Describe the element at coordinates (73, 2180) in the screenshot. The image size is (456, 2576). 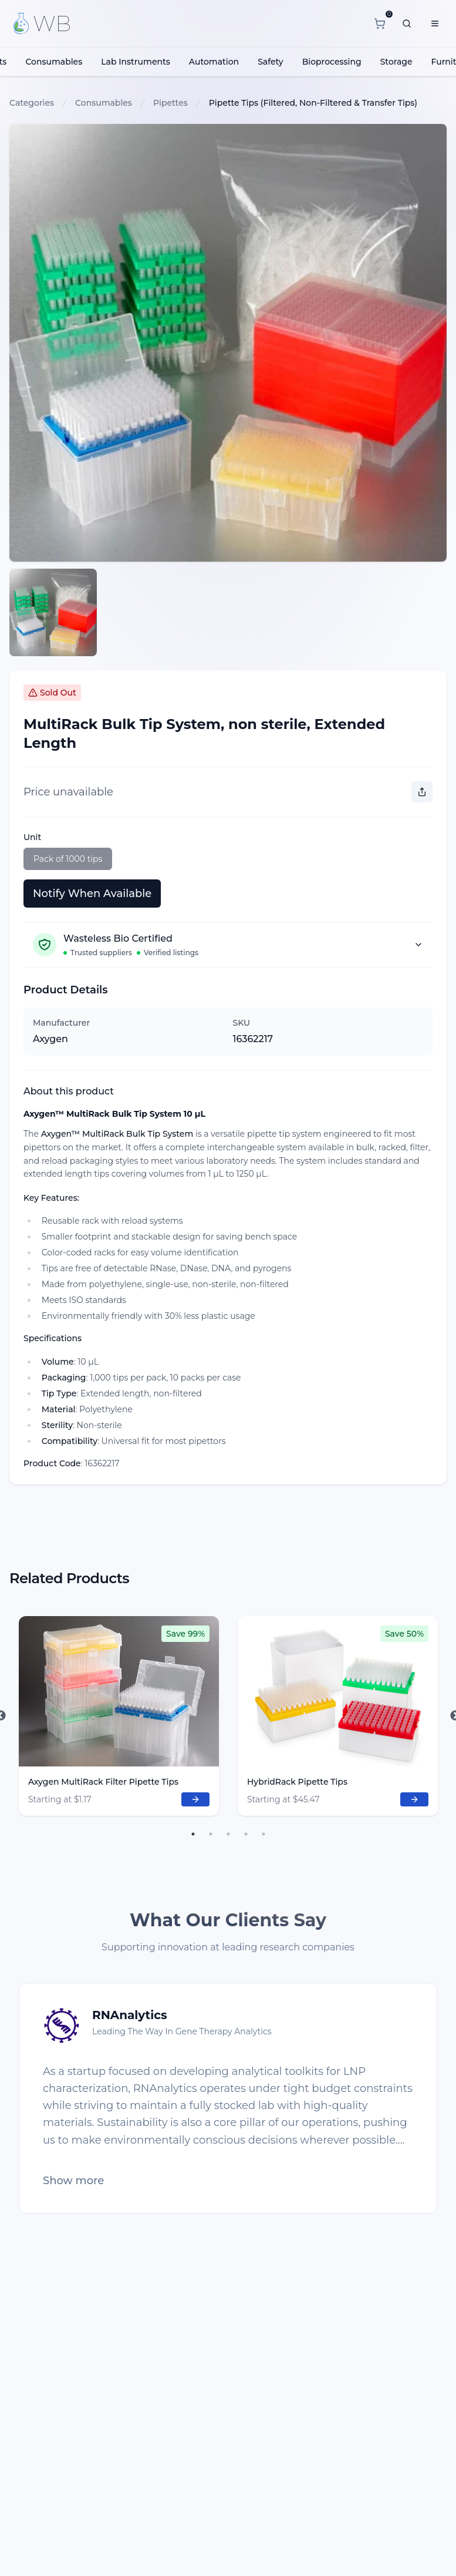
I see `Show more` at that location.